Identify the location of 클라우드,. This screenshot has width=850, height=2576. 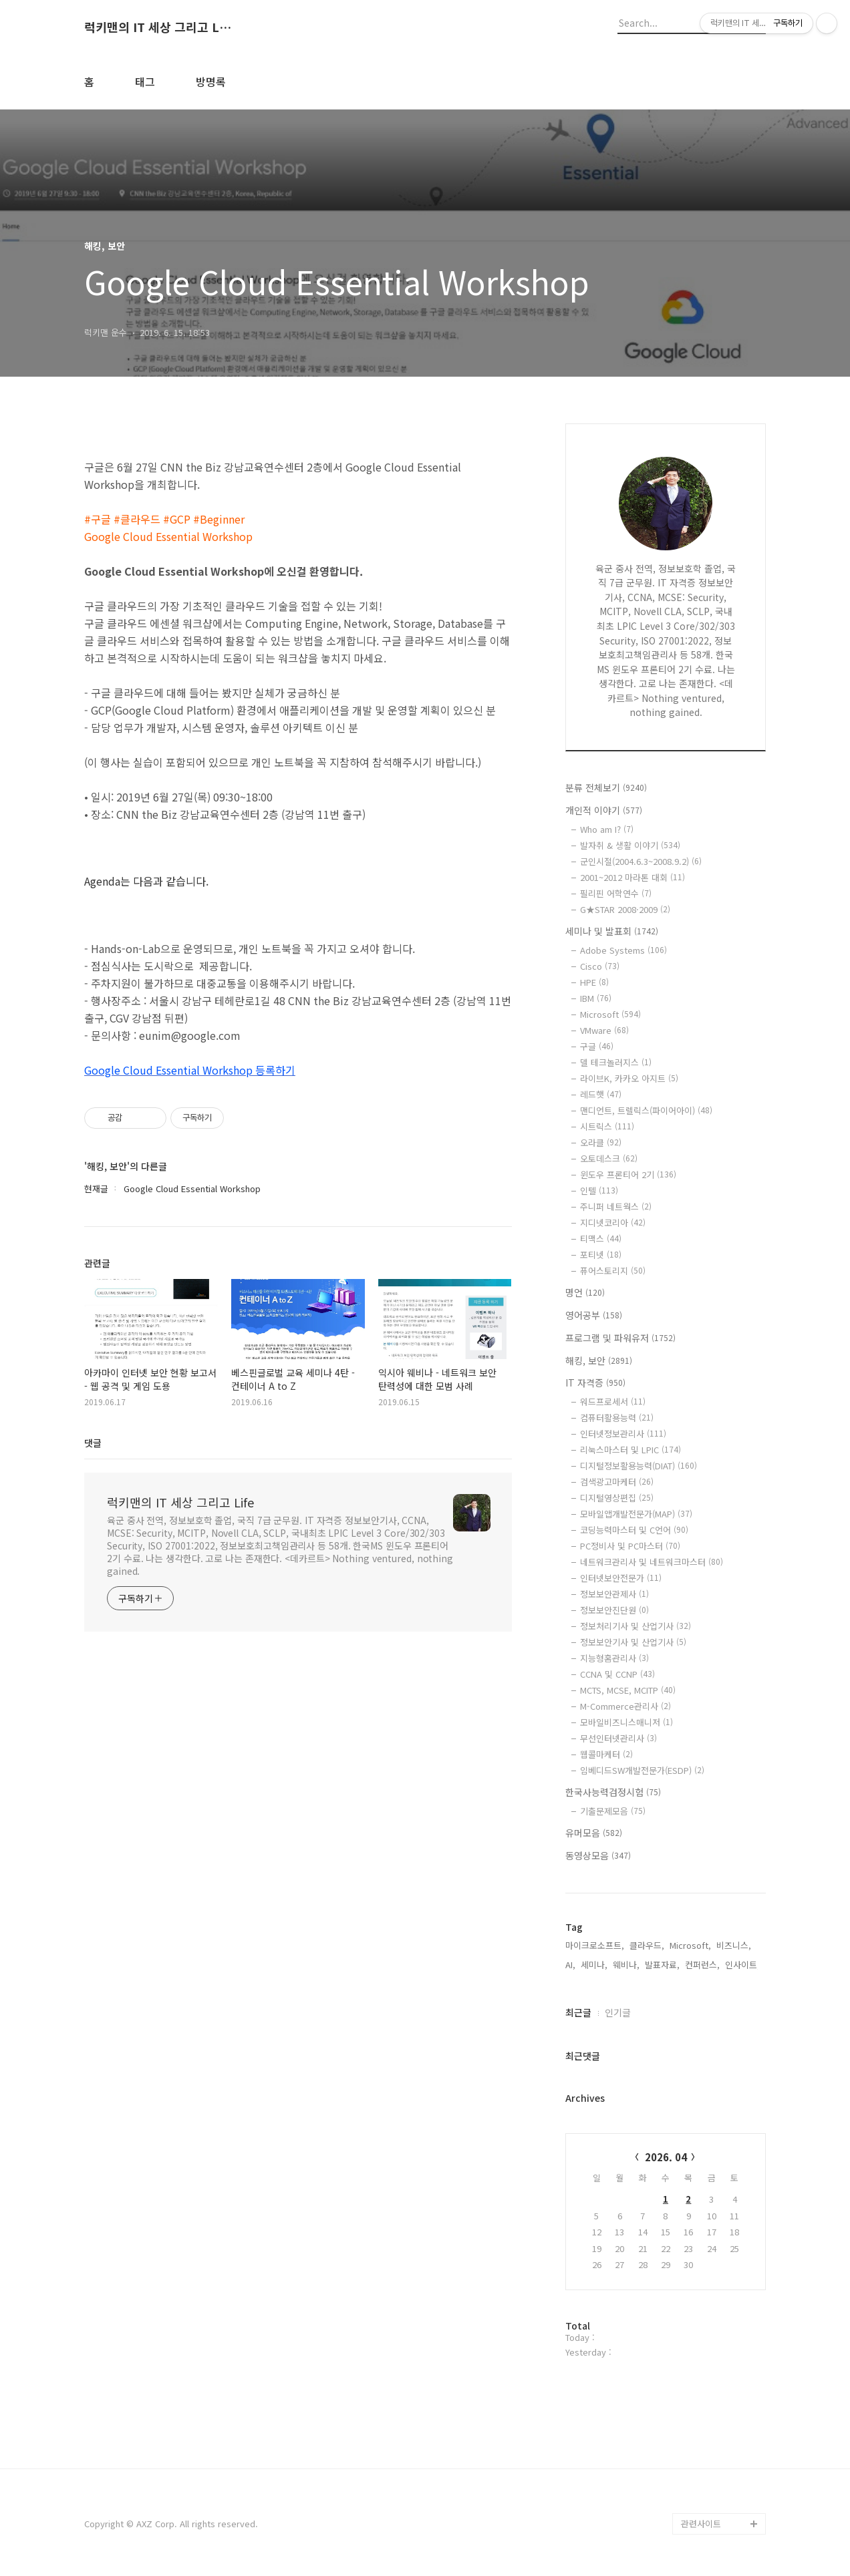
(646, 1945).